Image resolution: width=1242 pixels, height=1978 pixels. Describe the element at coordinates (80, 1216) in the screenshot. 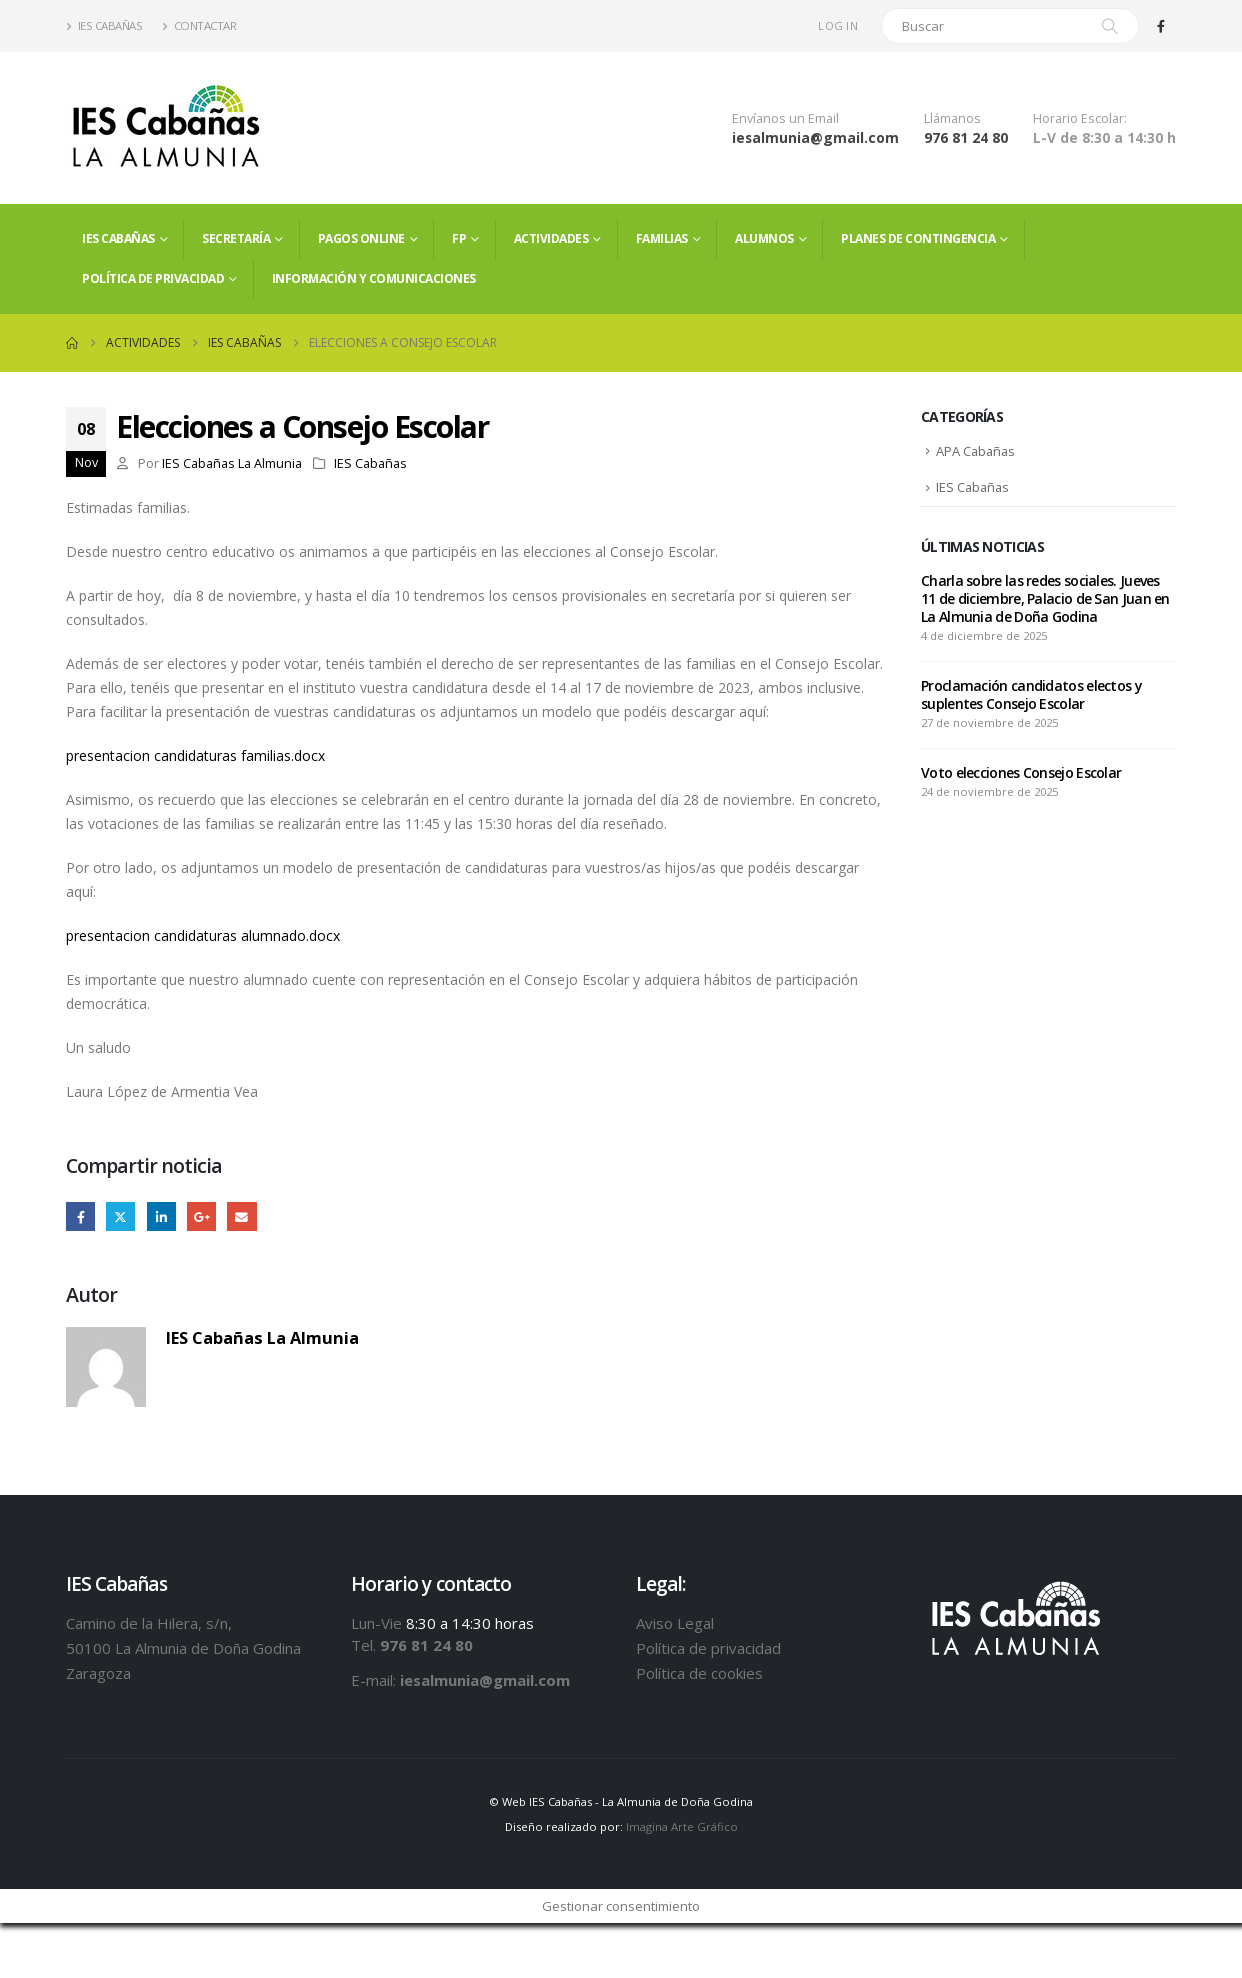

I see `Facebook` at that location.